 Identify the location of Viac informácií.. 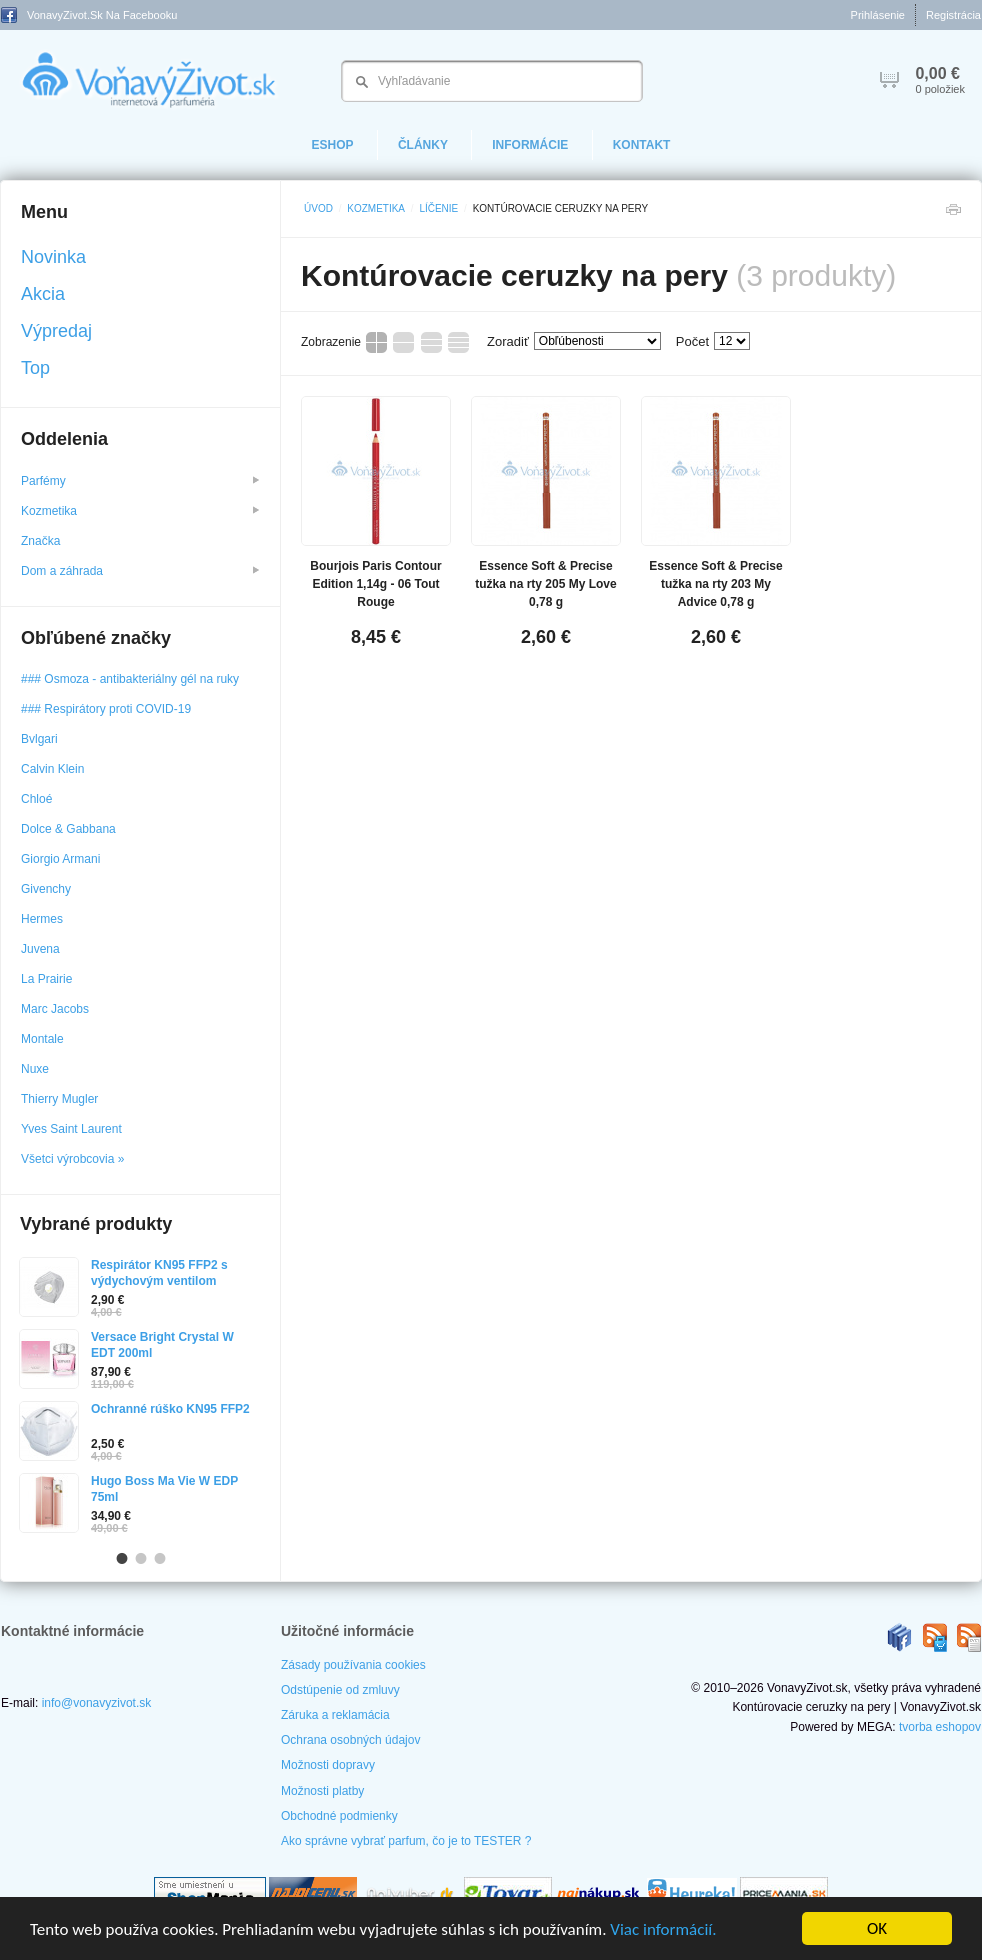
(663, 1929).